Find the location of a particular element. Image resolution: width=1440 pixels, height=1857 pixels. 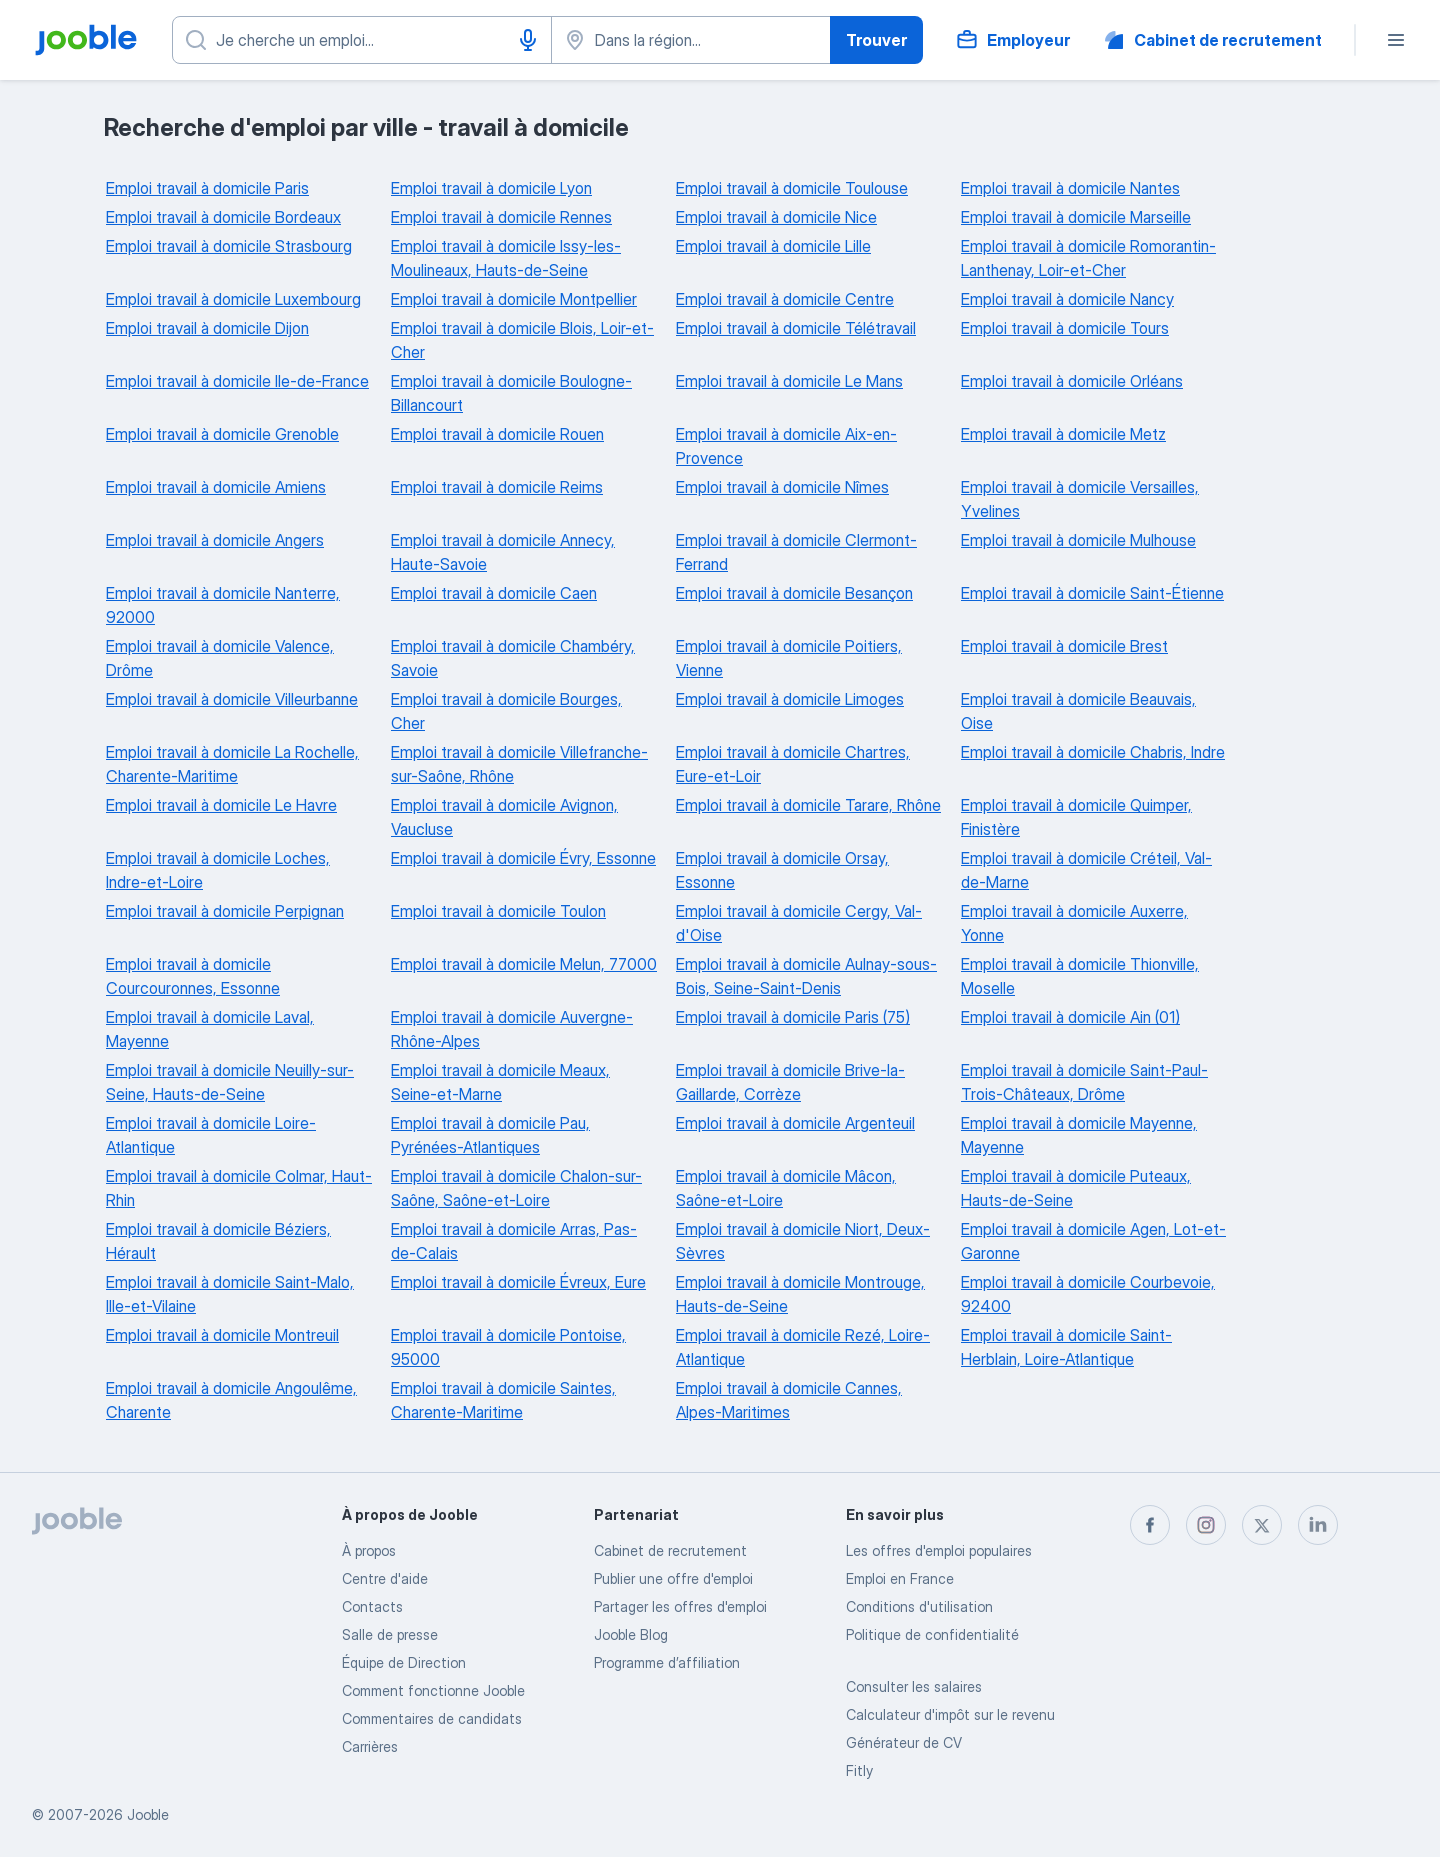

Emploi travail à domicile Besançon is located at coordinates (794, 593).